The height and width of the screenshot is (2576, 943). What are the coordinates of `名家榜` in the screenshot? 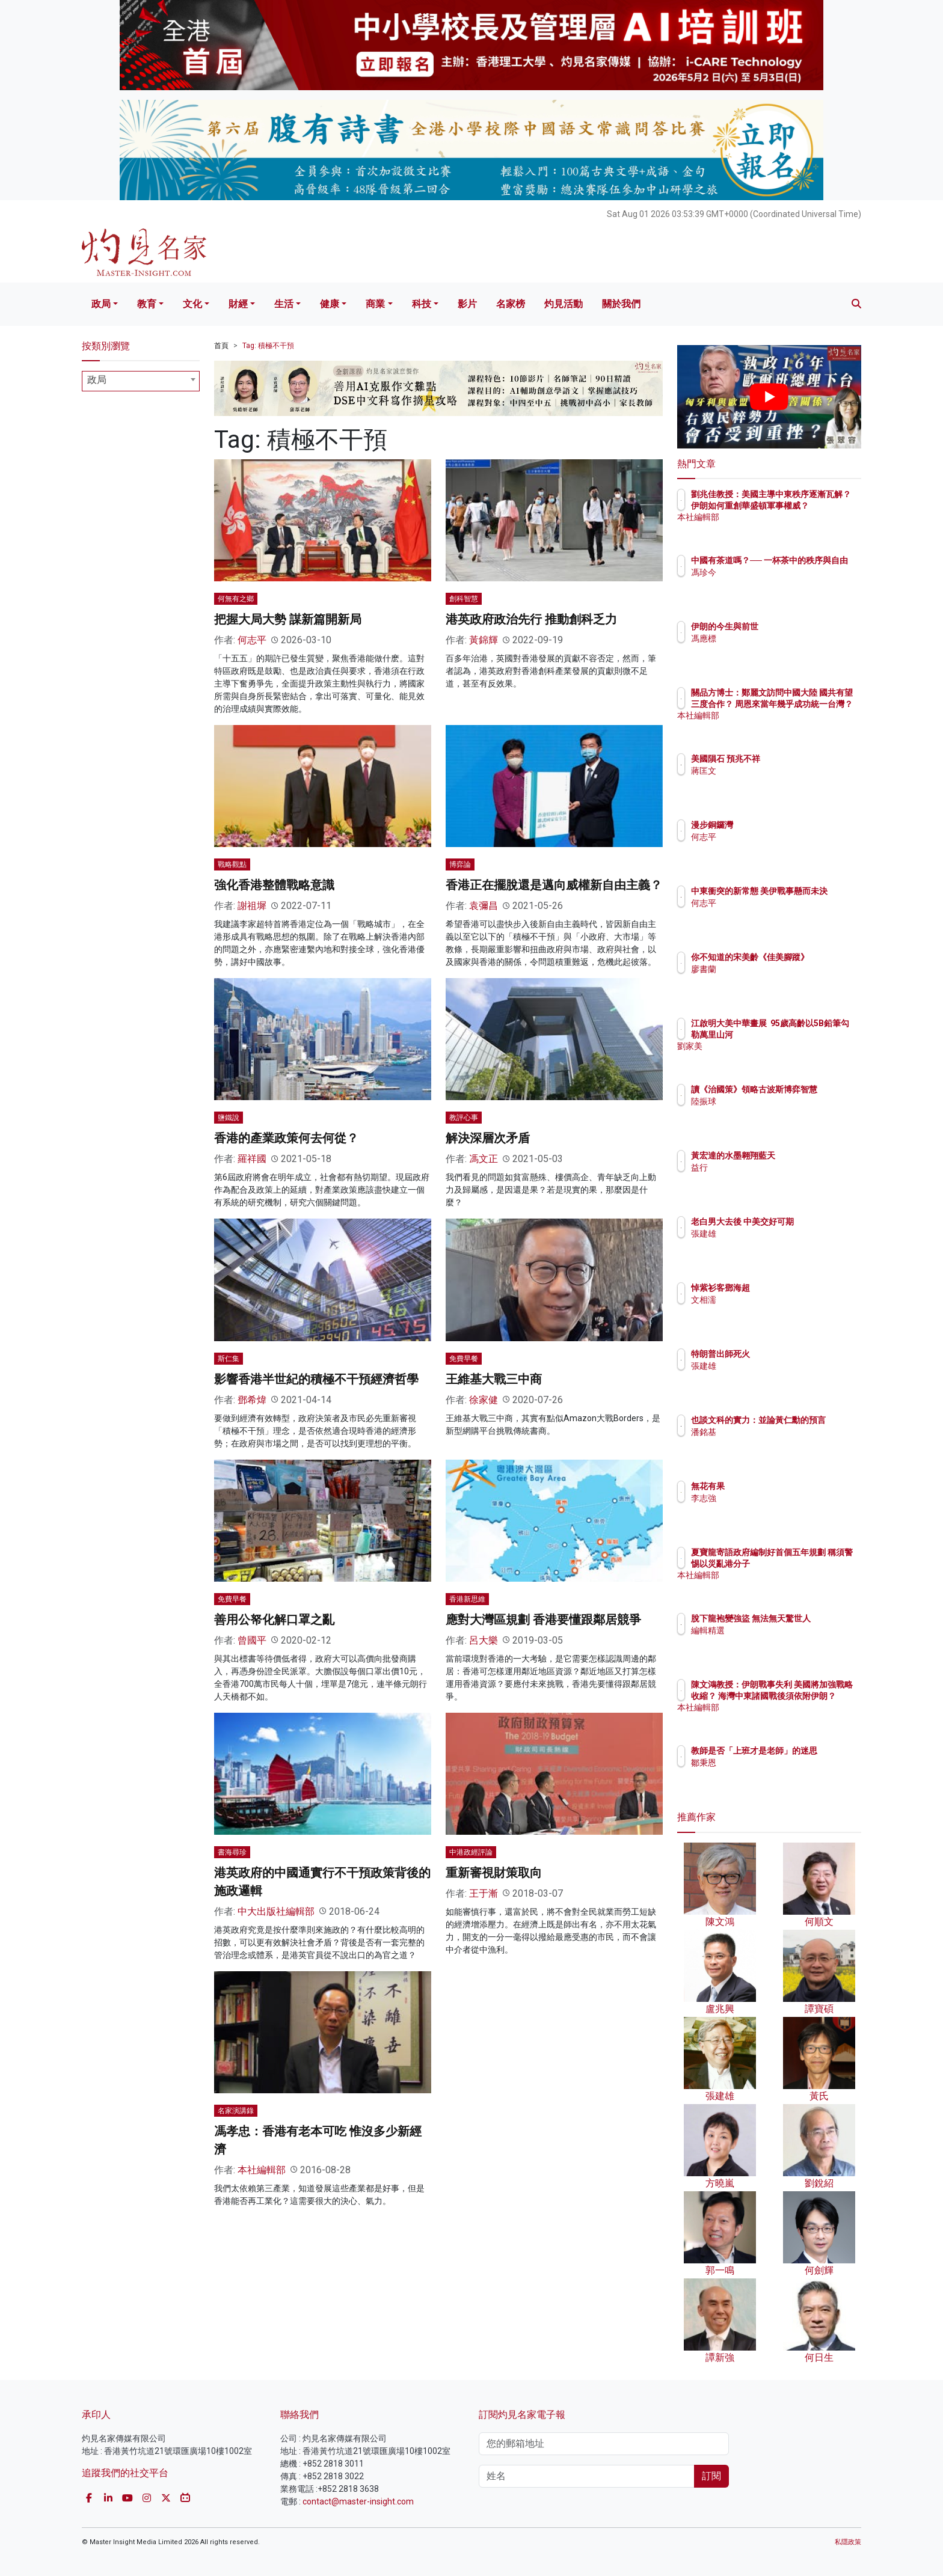 It's located at (510, 304).